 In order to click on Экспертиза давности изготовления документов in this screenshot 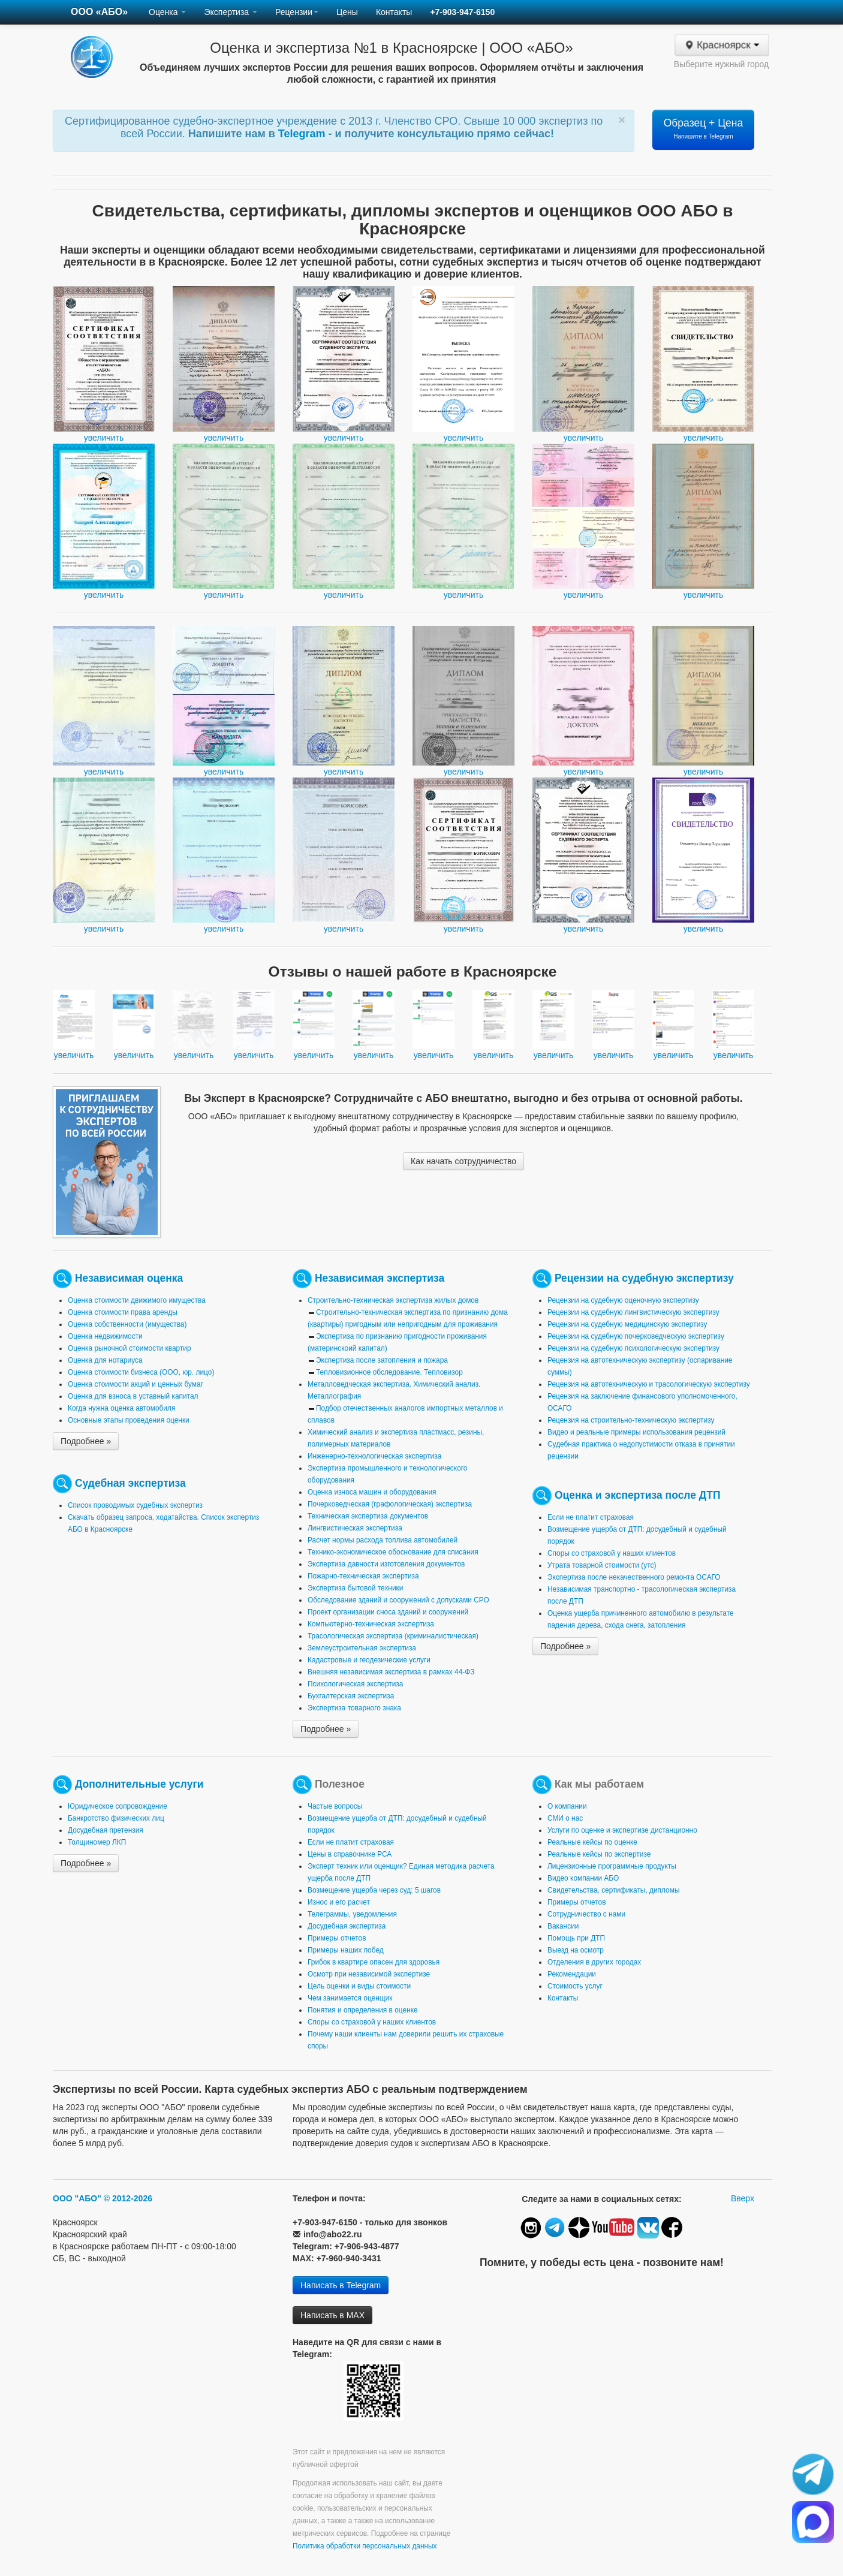, I will do `click(386, 1564)`.